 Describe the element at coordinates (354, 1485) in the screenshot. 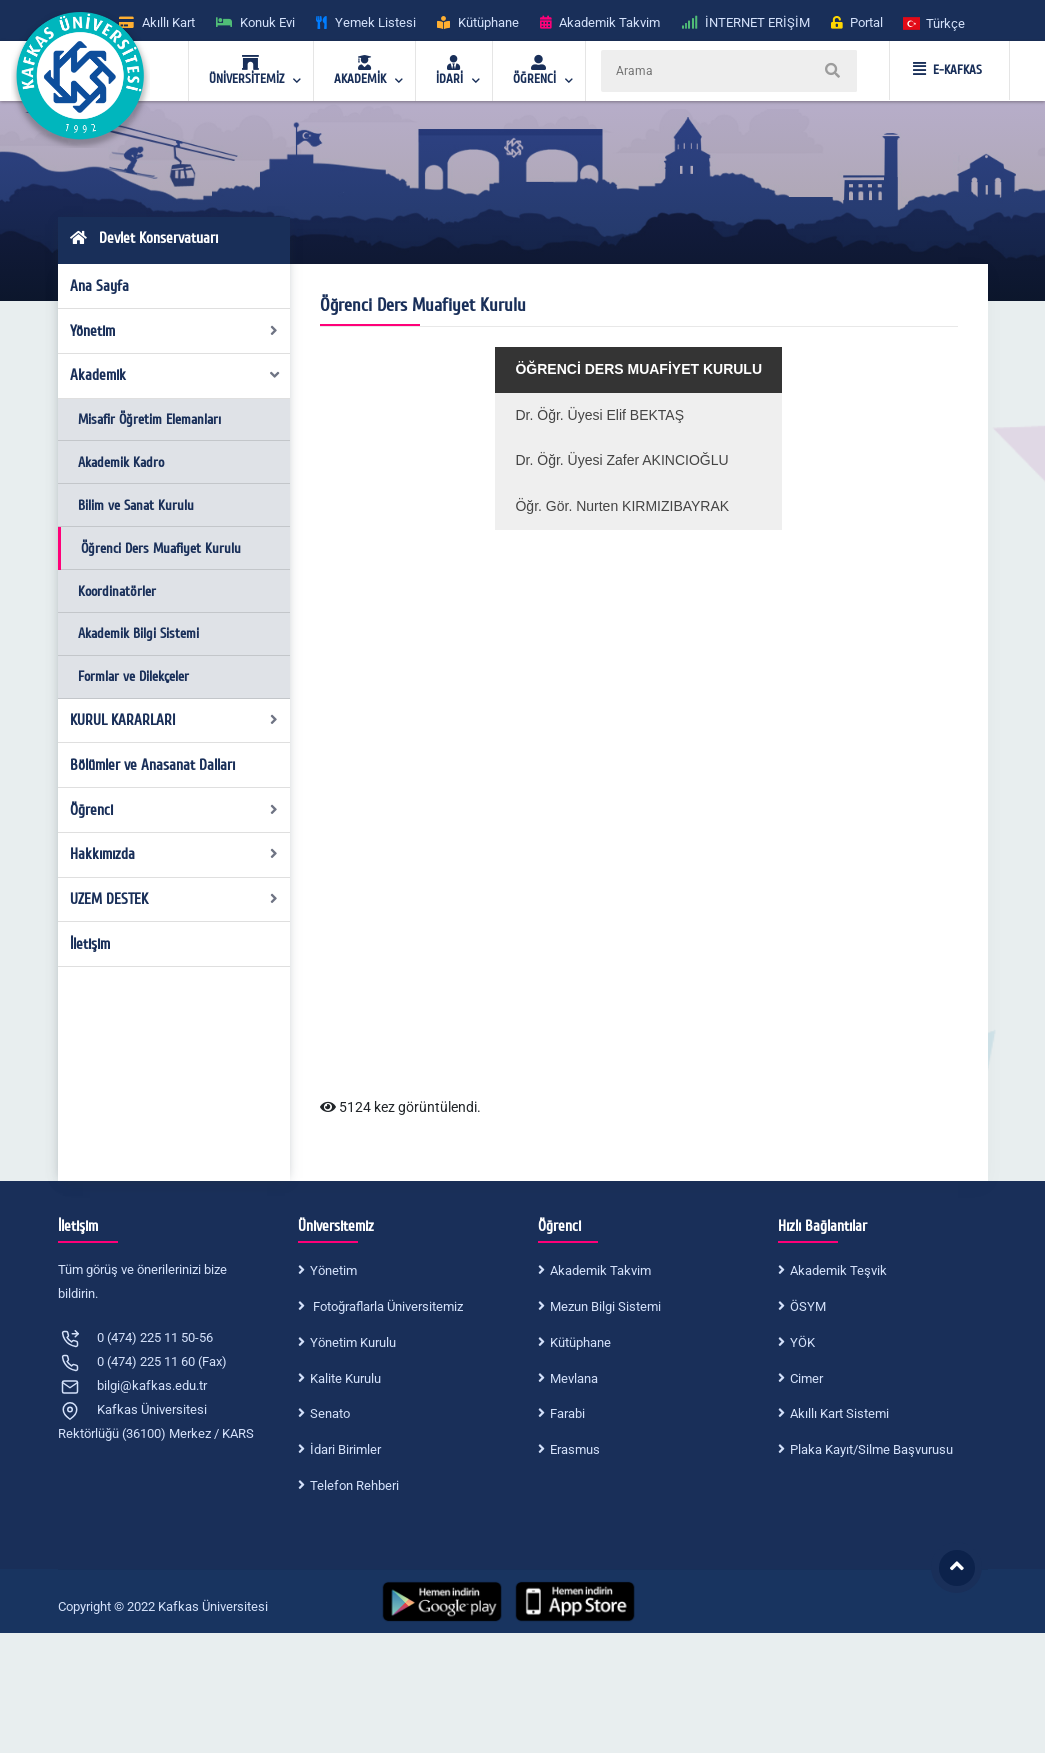

I see `Telefon Rehberi` at that location.